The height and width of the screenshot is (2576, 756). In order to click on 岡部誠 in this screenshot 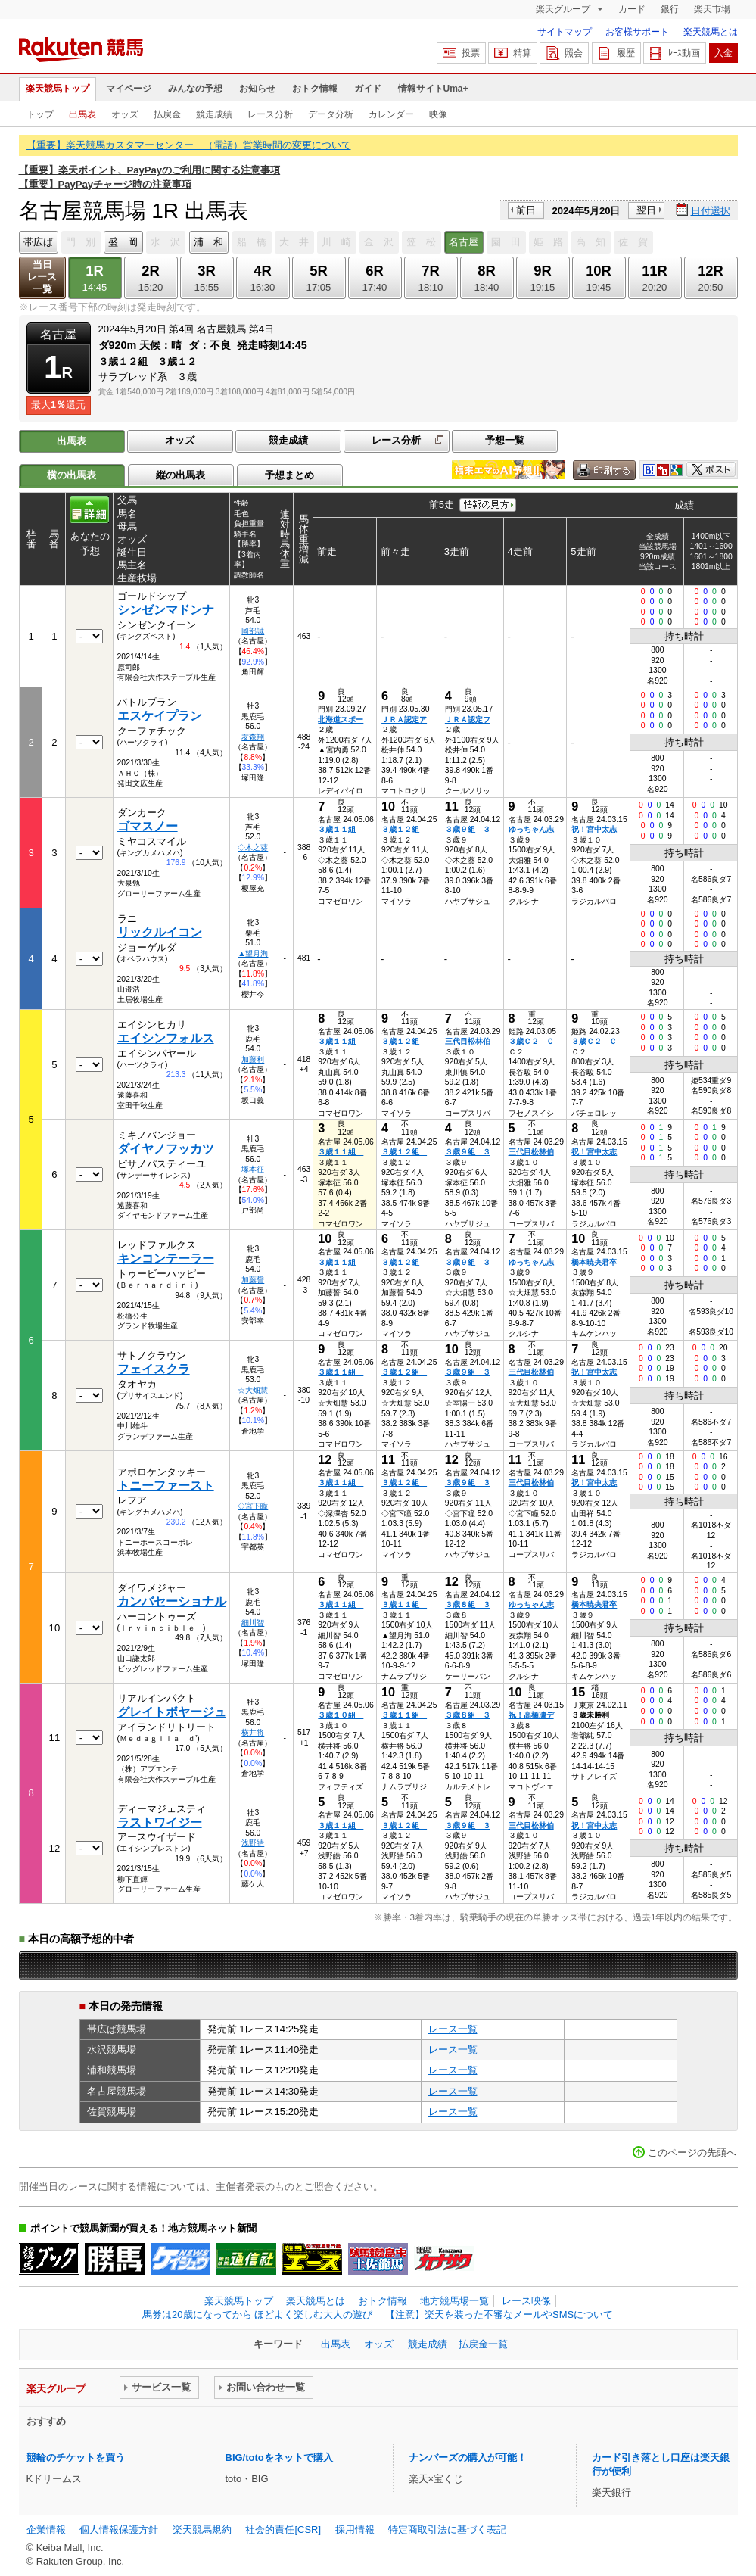, I will do `click(252, 631)`.